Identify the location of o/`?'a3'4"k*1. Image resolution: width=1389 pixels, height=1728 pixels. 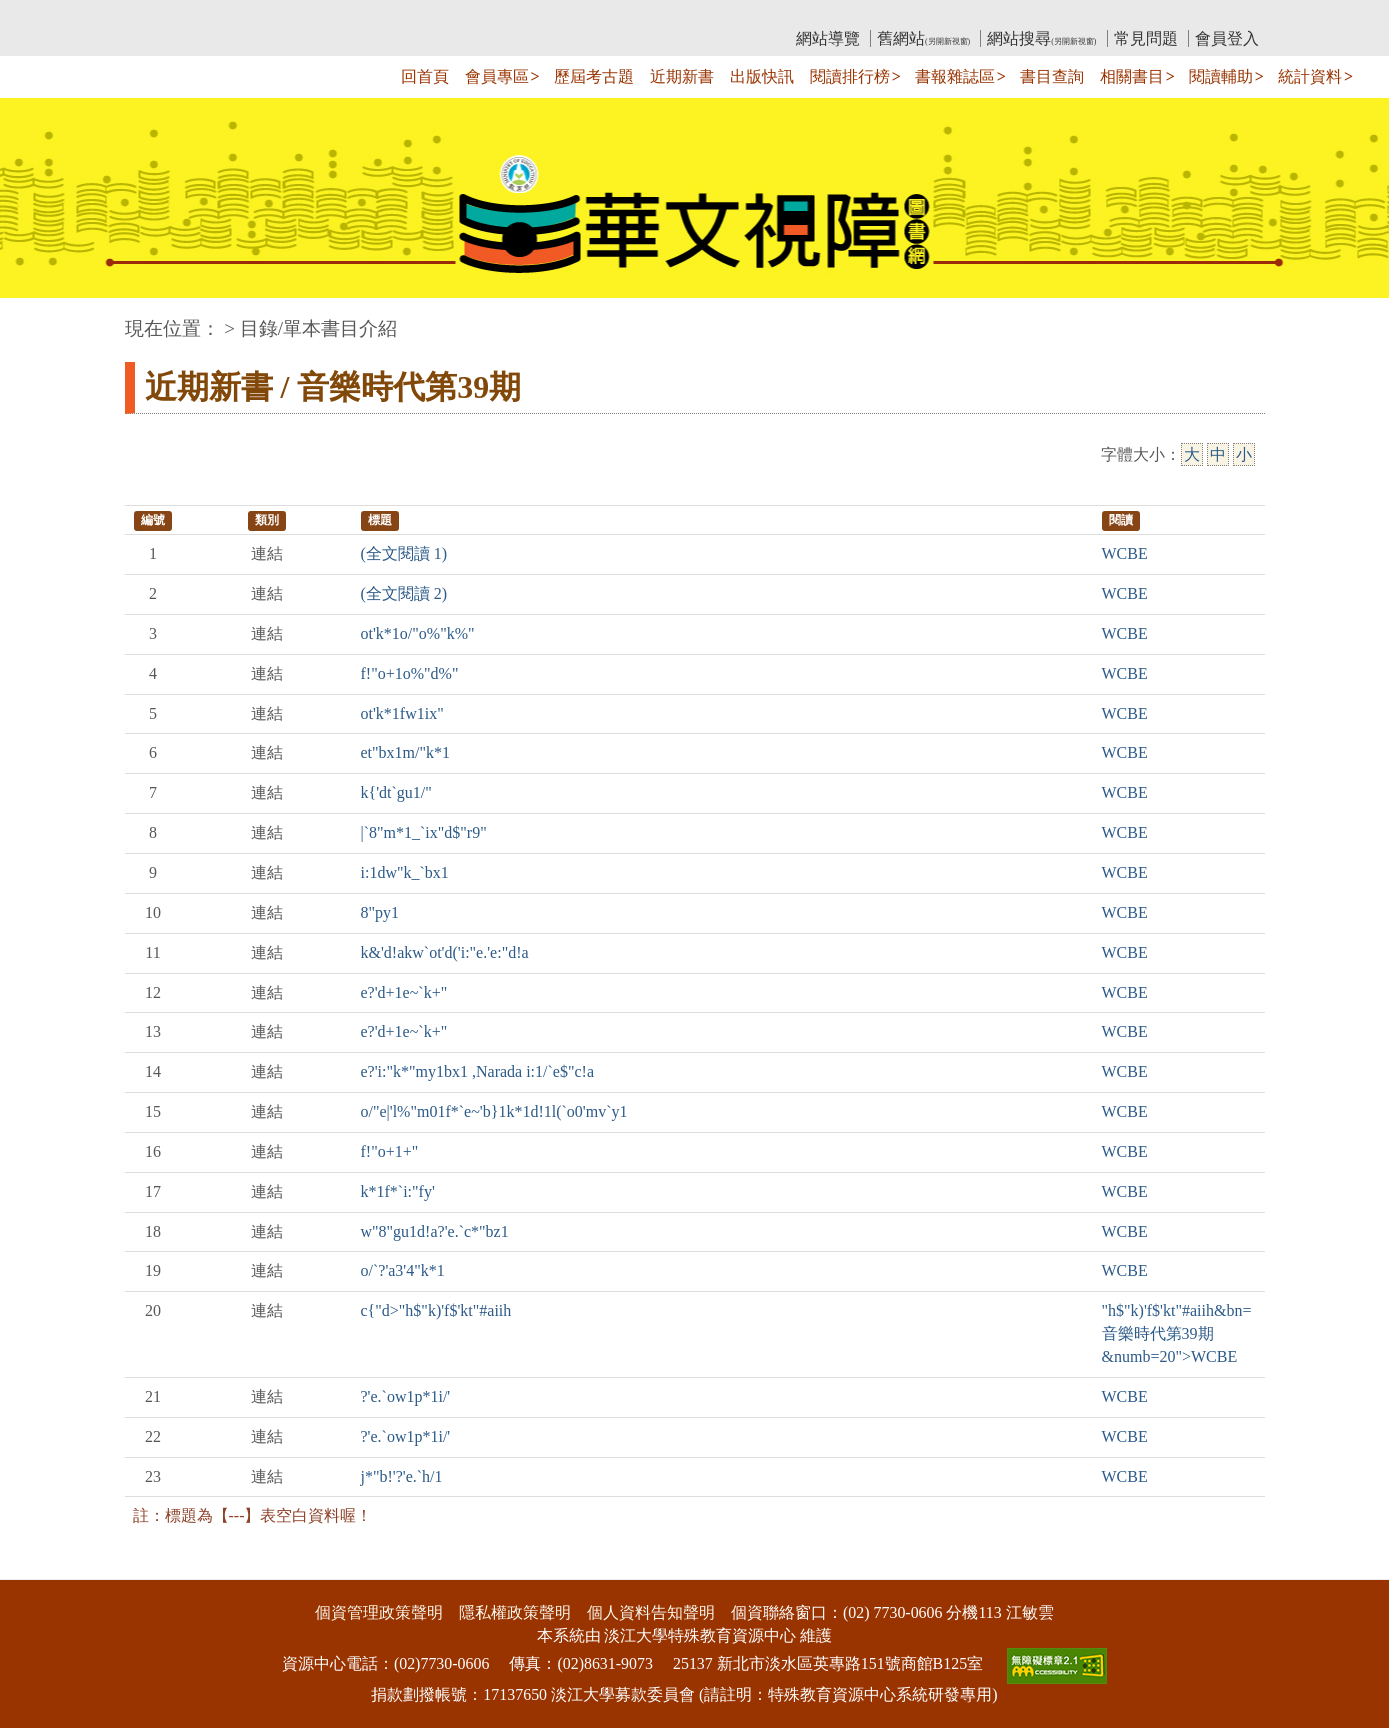
(403, 1270).